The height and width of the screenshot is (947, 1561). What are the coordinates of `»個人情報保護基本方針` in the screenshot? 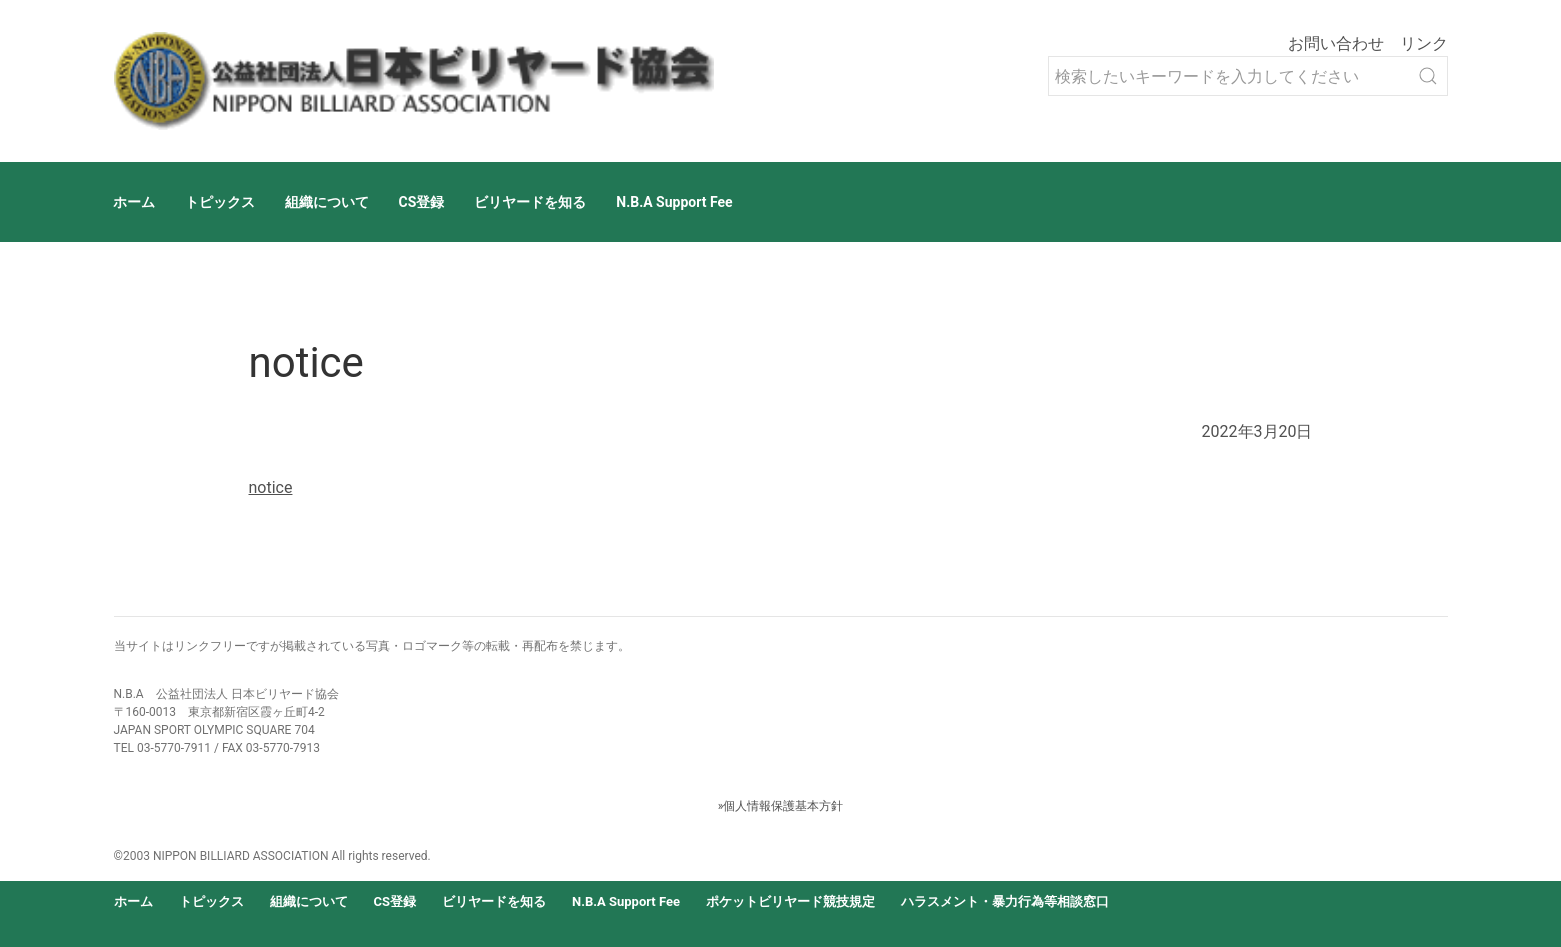 It's located at (781, 806).